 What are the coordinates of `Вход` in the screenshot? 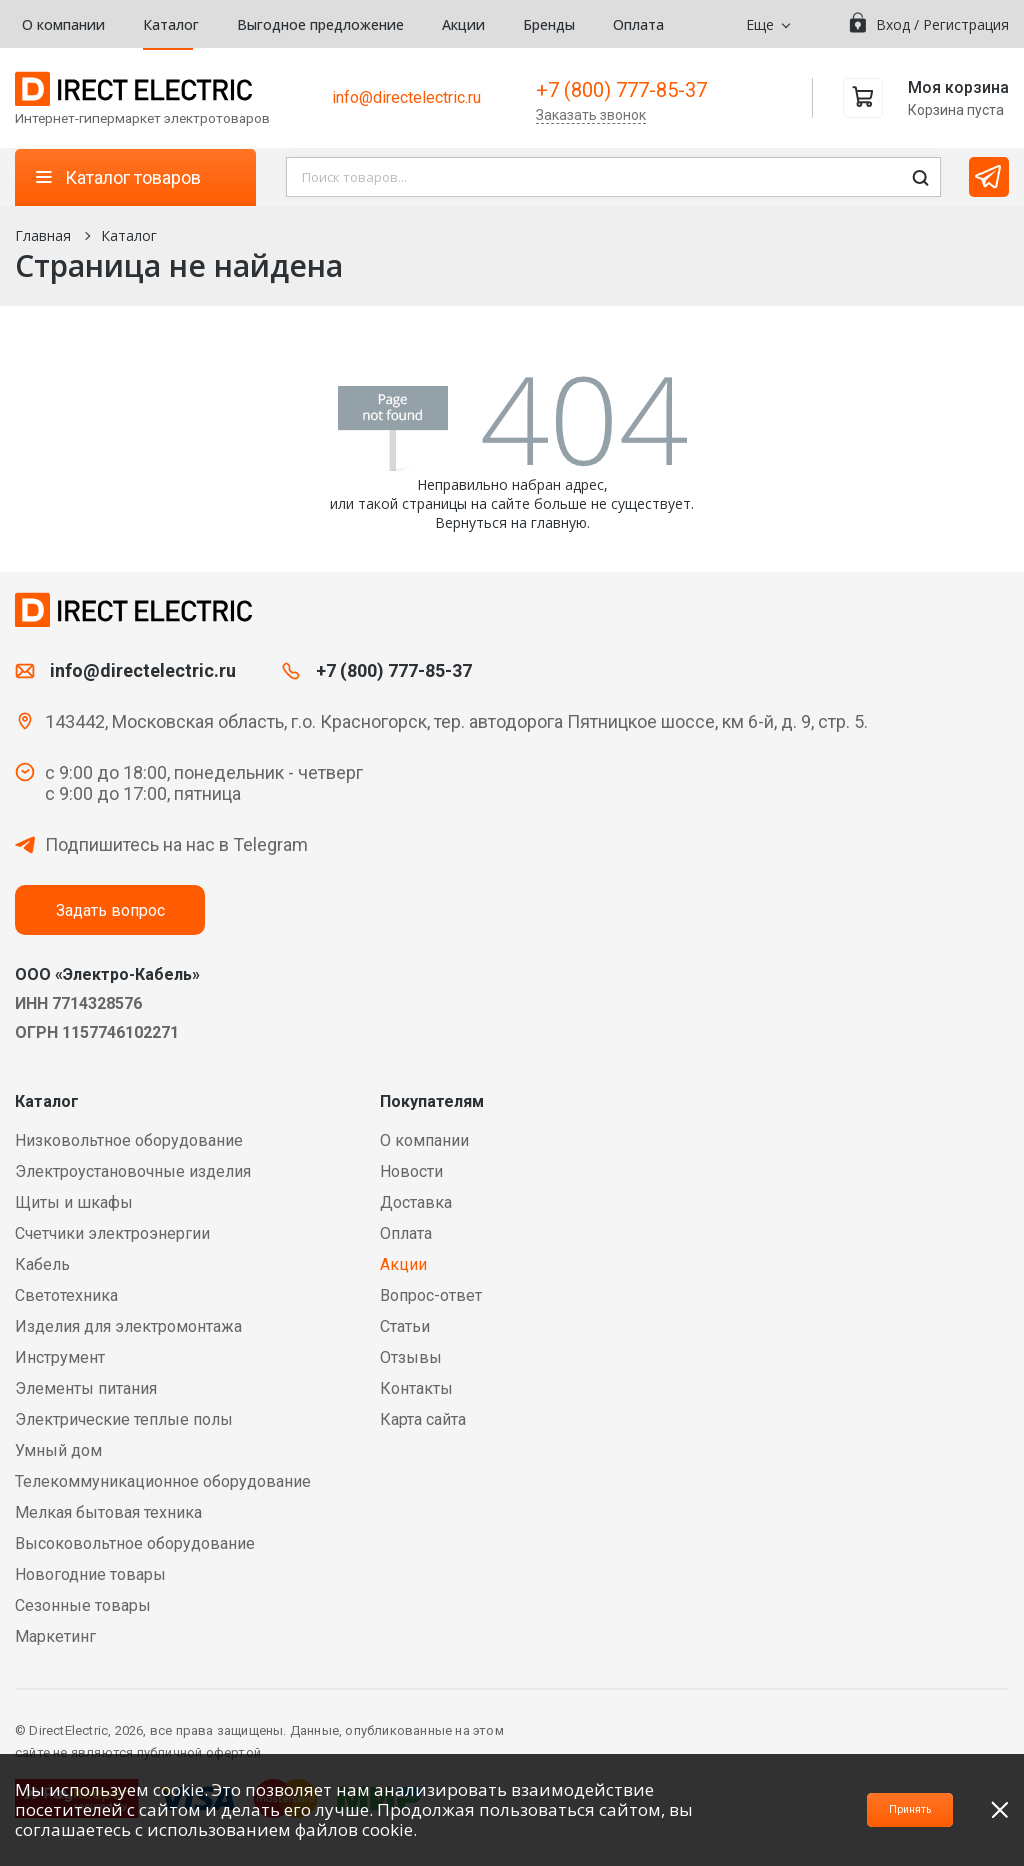 It's located at (893, 24).